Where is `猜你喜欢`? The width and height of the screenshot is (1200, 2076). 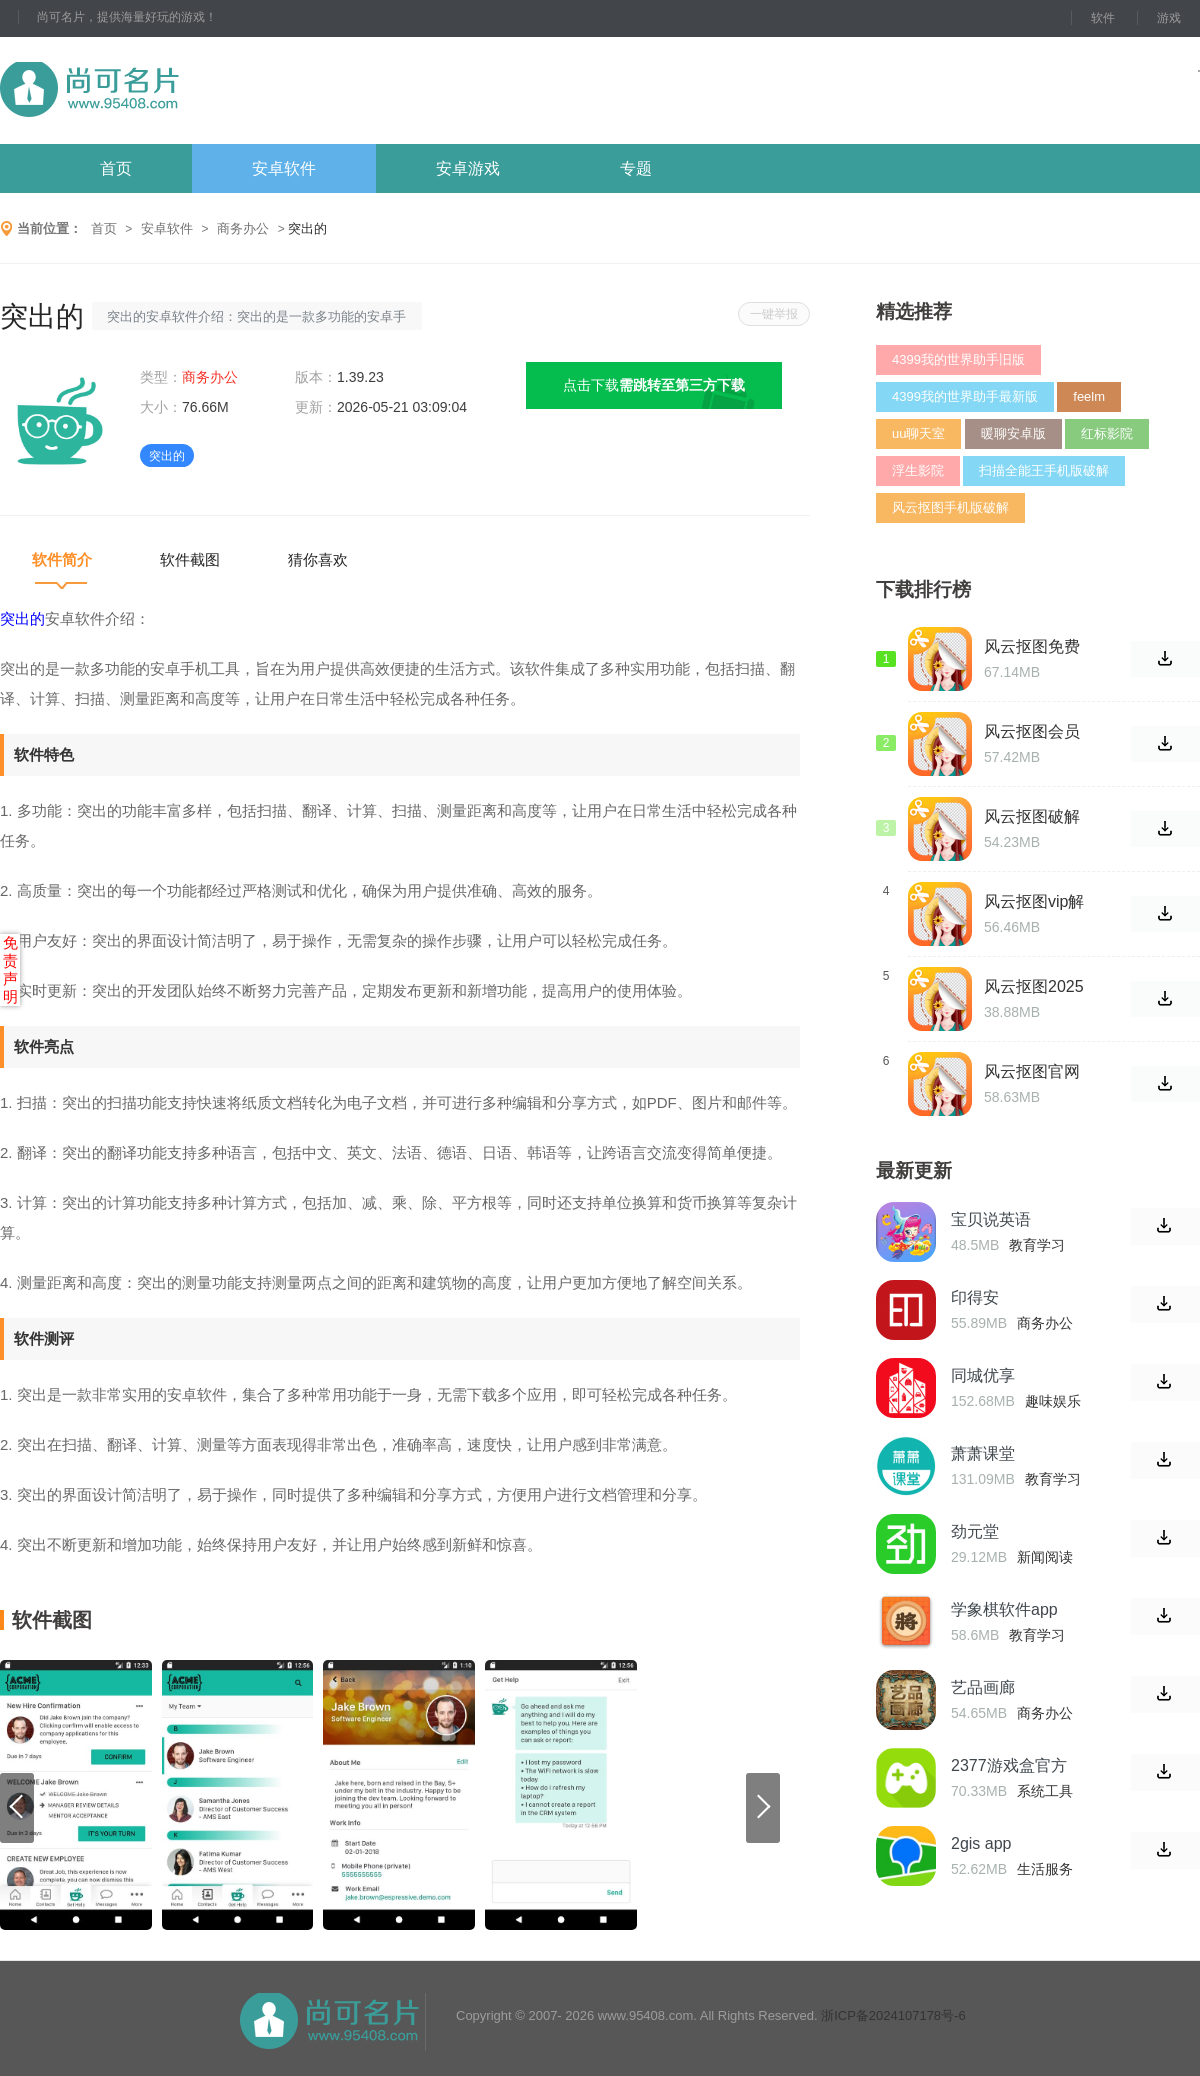 猜你喜欢 is located at coordinates (318, 559).